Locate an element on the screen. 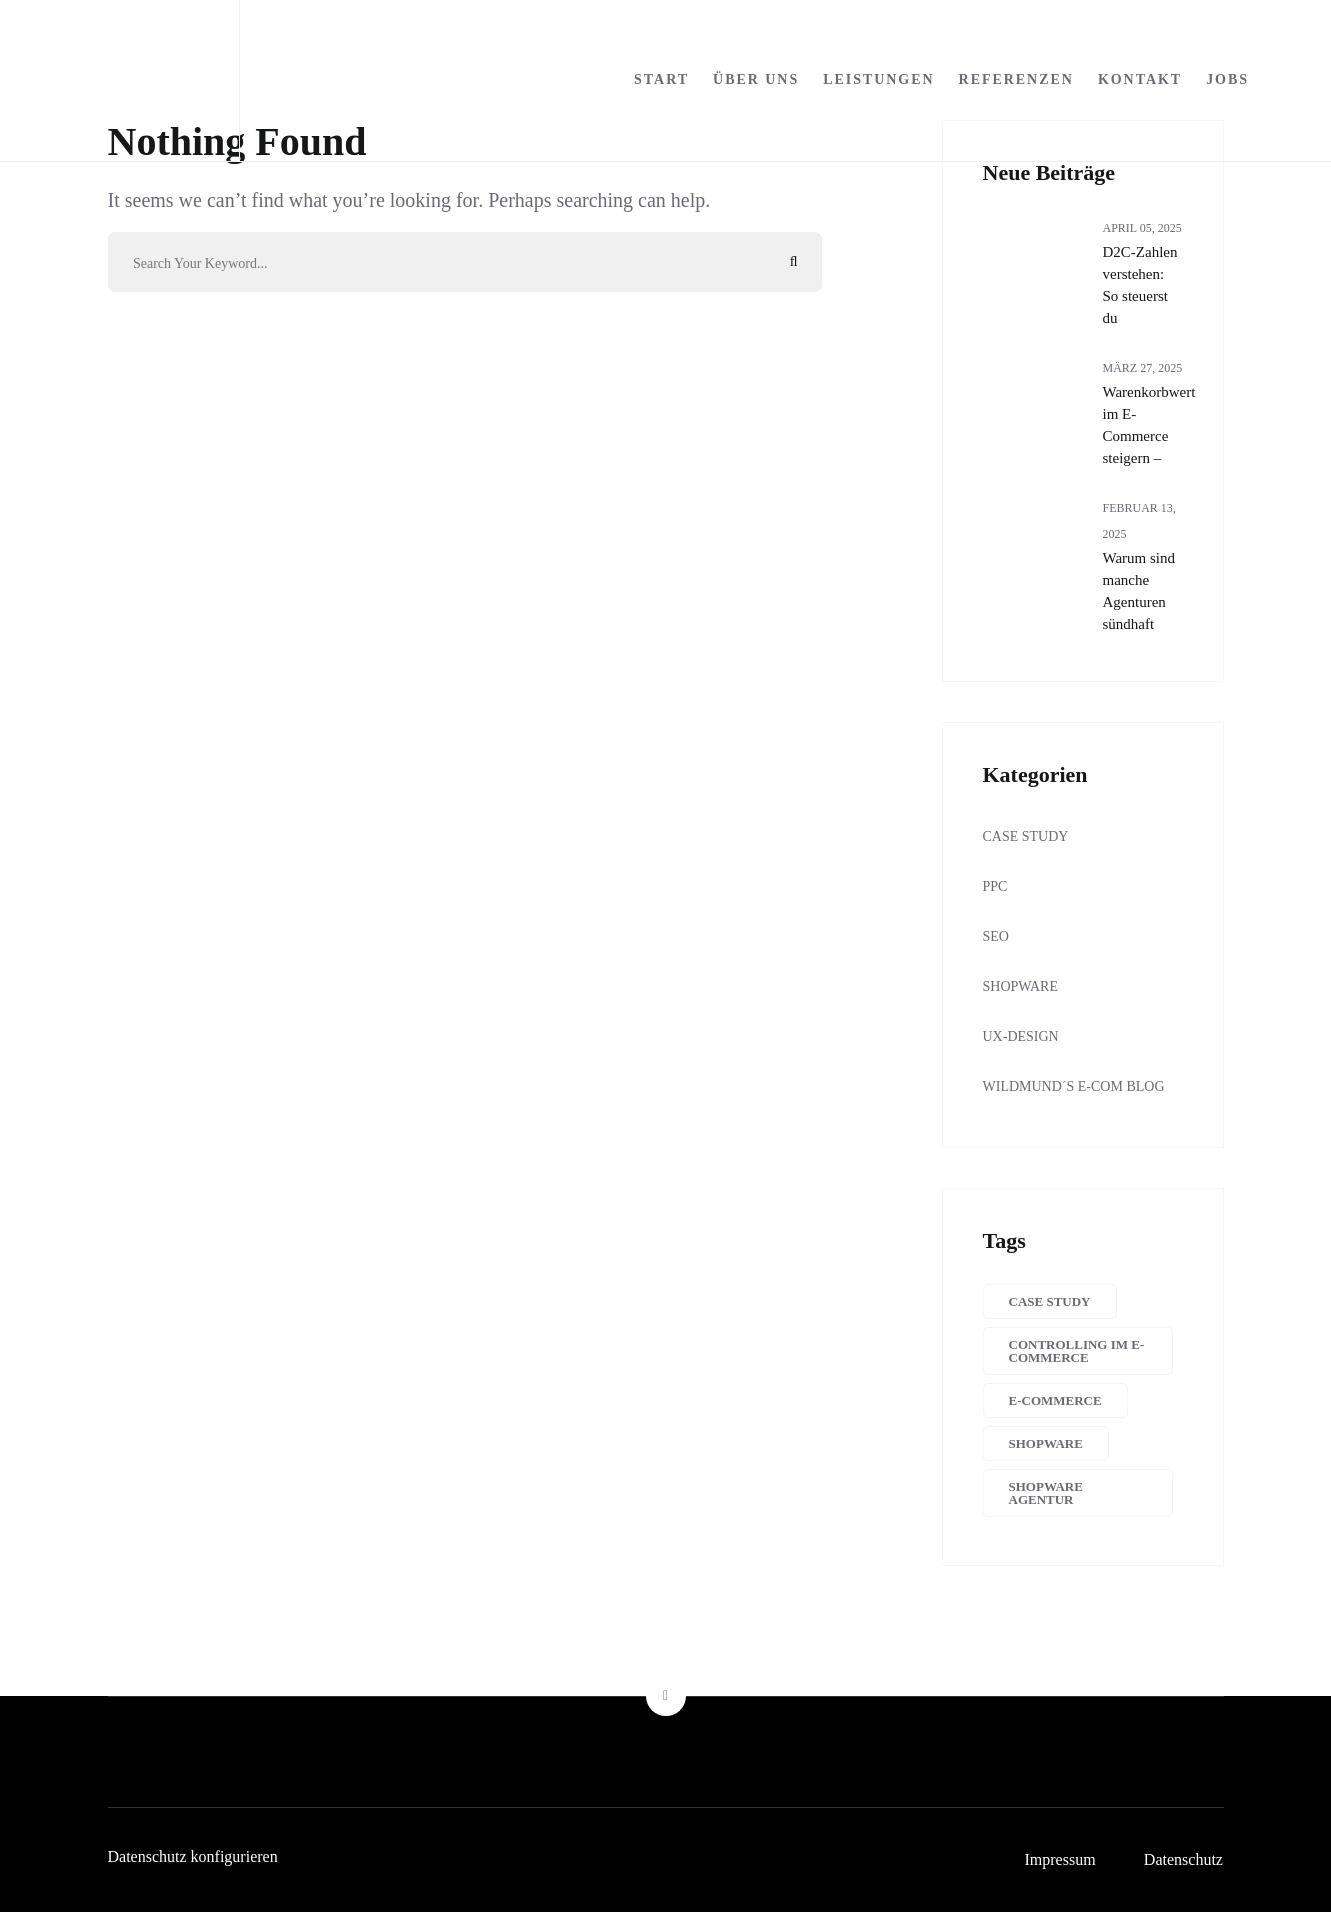 The width and height of the screenshot is (1331, 1912). Start is located at coordinates (661, 79).